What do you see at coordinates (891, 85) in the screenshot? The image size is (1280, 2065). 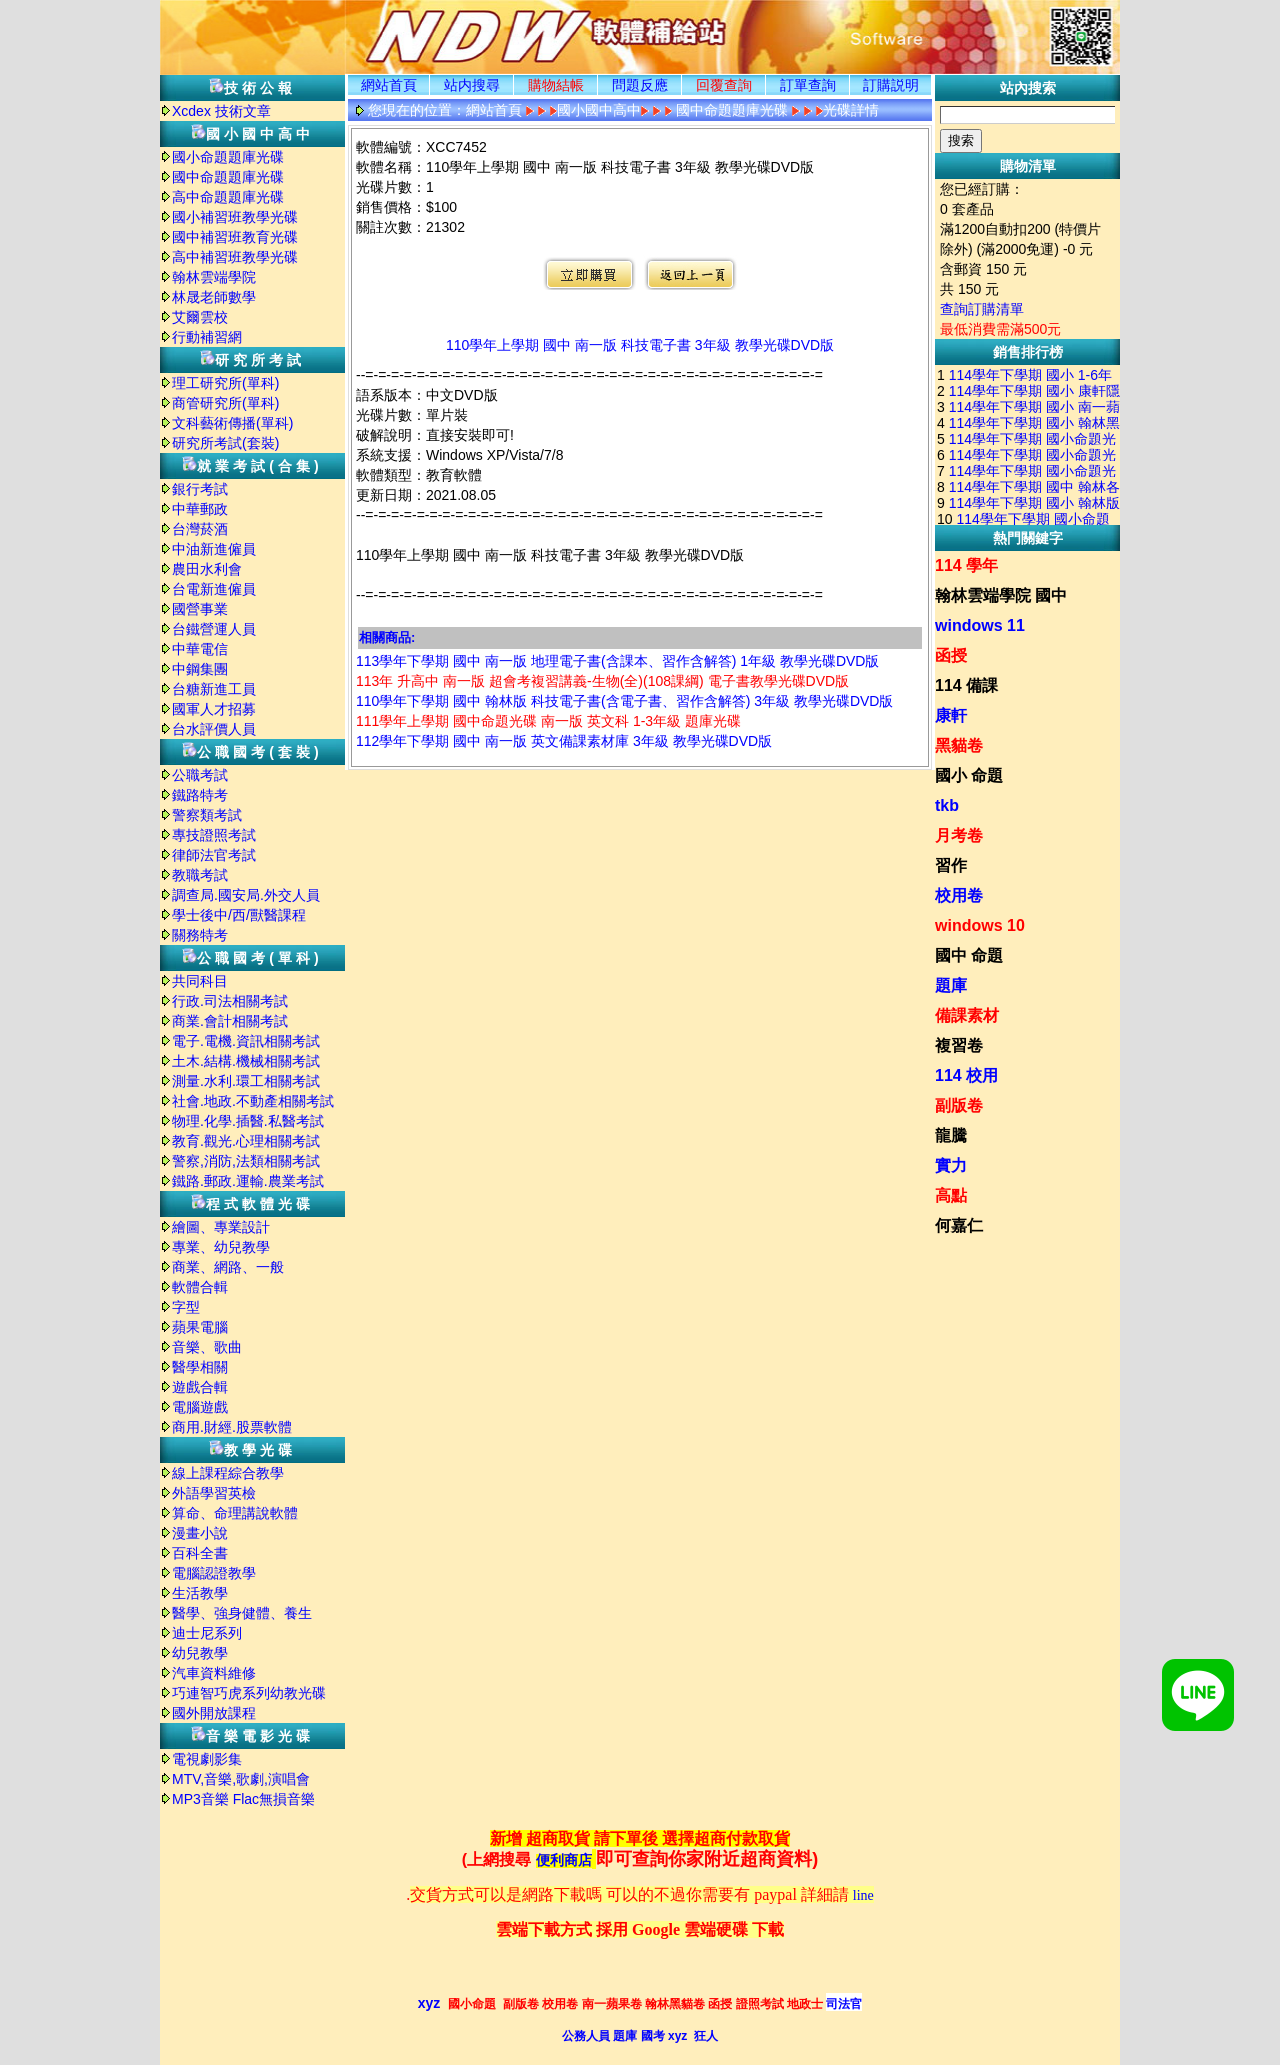 I see `訂購説明` at bounding box center [891, 85].